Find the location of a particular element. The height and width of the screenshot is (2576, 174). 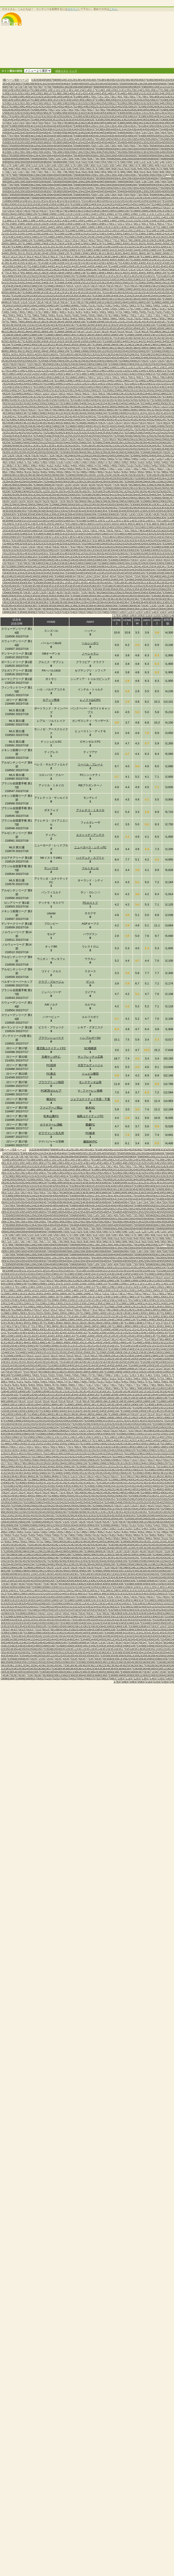

[3533] is located at coordinates (68, 586).